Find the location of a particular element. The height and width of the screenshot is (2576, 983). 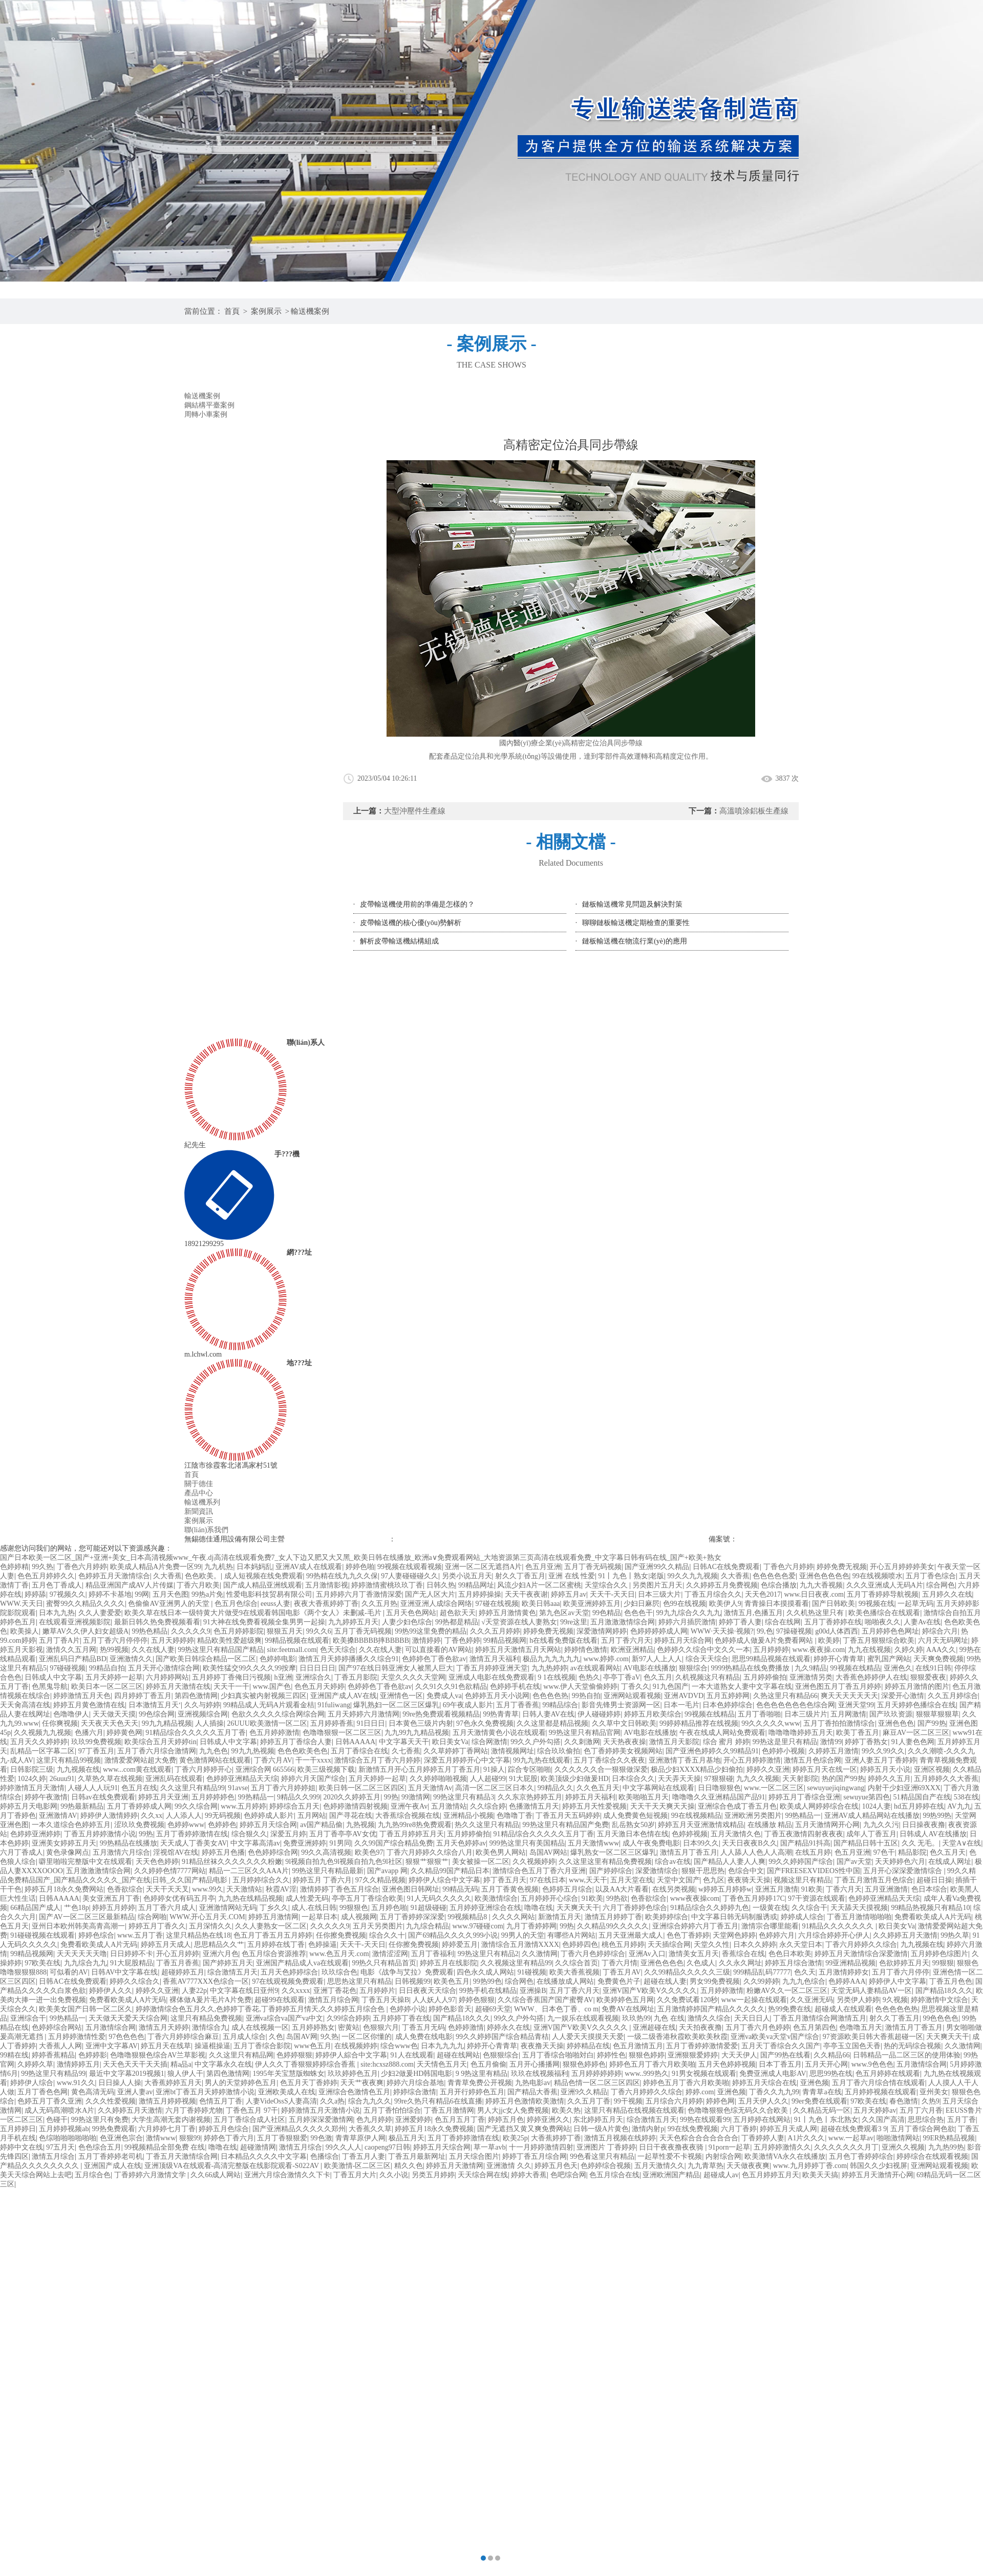

艹色18p is located at coordinates (76, 1908).